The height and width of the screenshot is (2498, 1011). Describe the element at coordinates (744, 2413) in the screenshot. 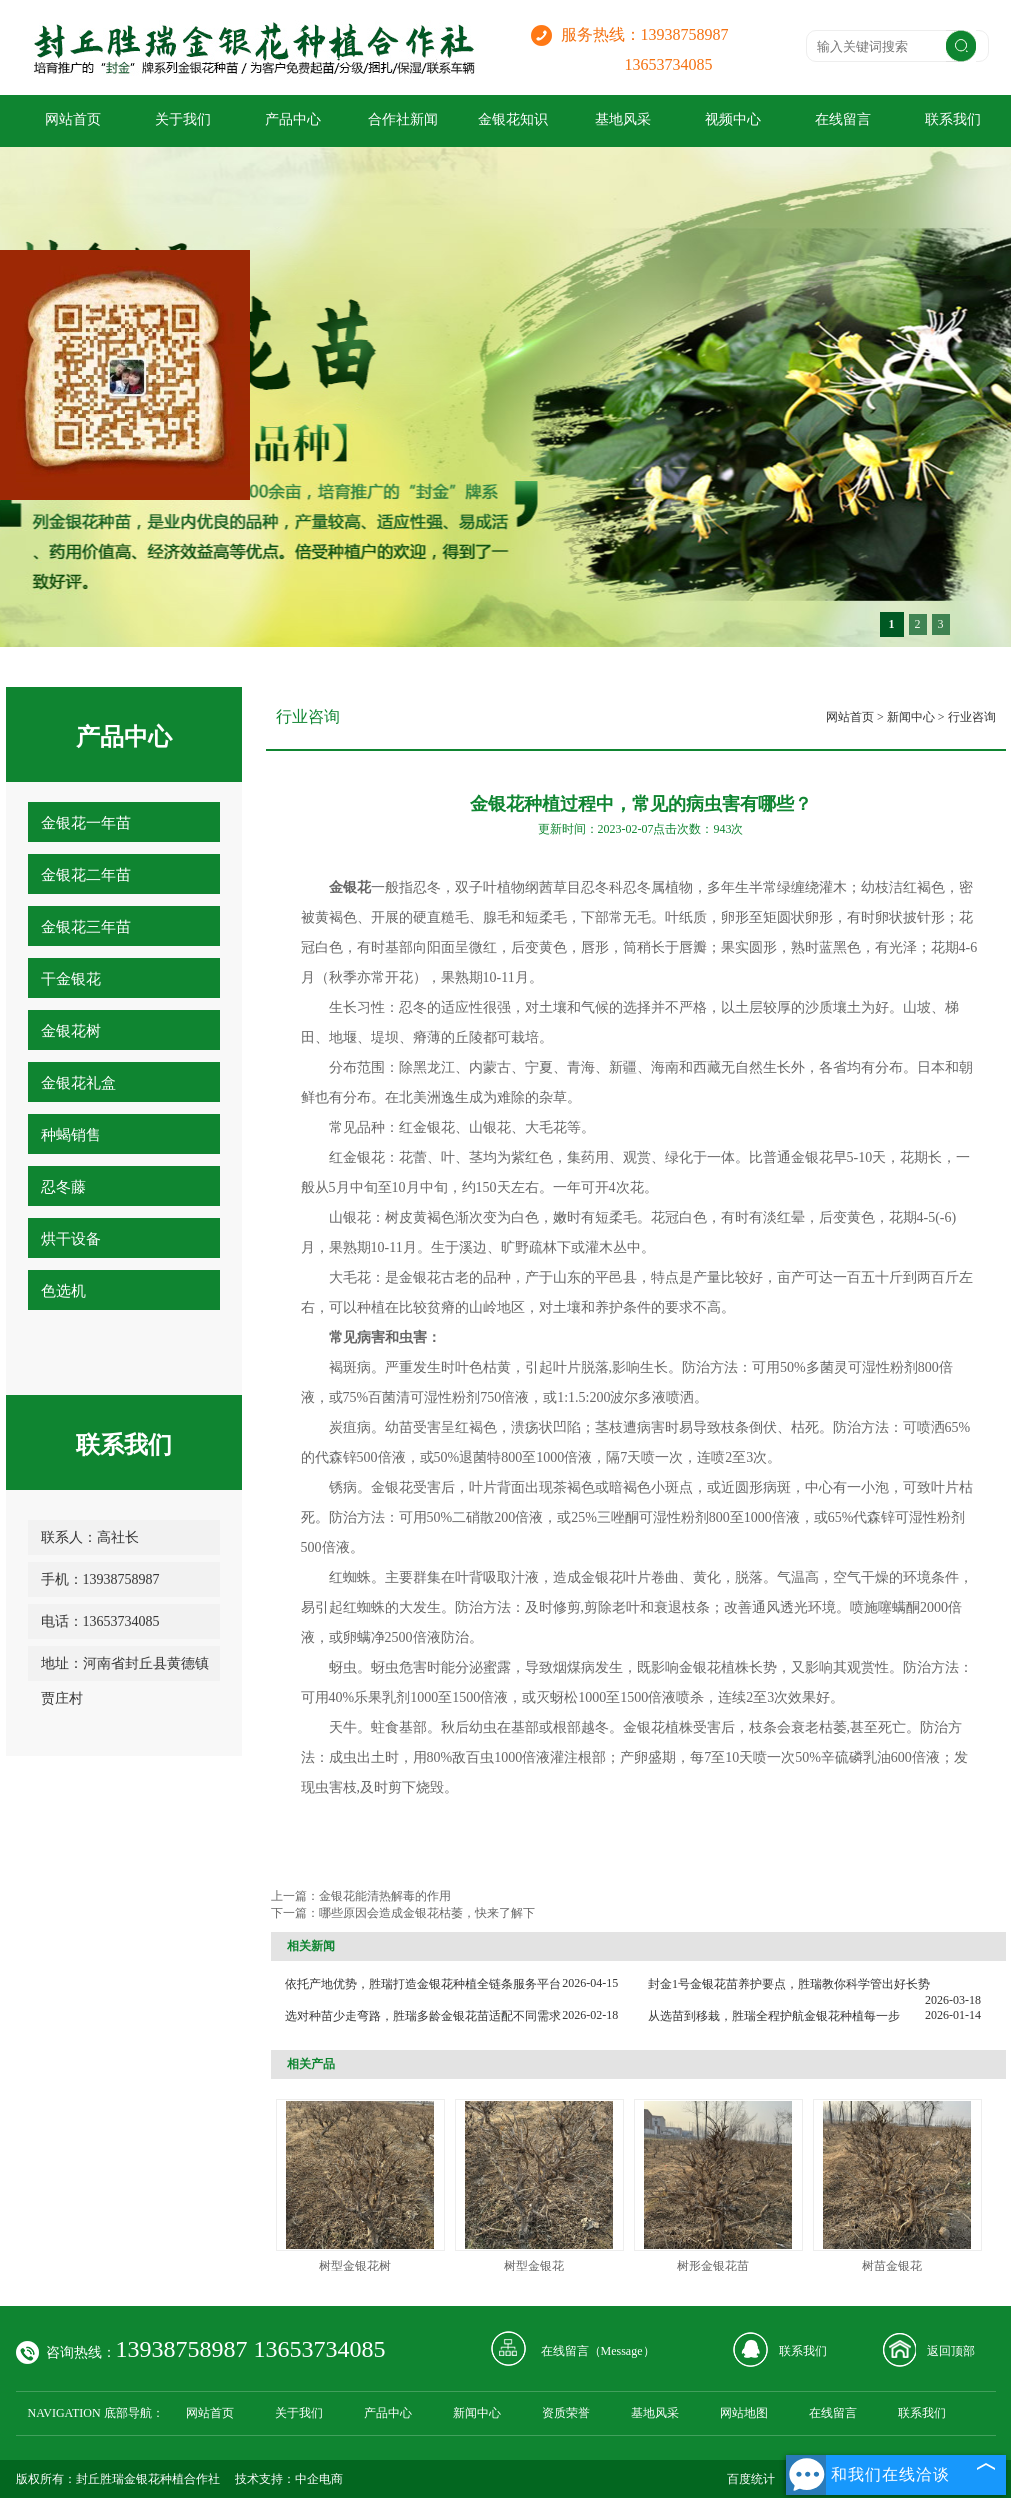

I see `网站地图` at that location.